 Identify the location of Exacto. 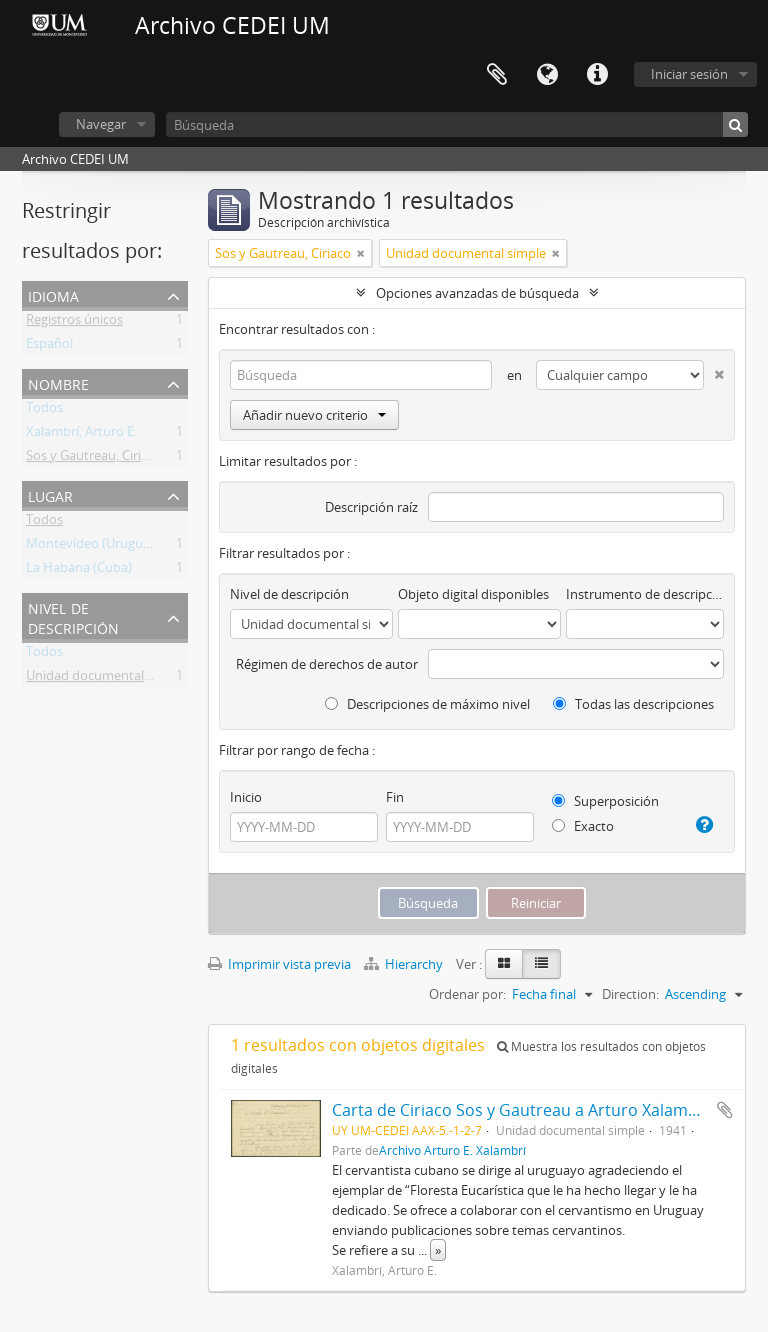
(583, 826).